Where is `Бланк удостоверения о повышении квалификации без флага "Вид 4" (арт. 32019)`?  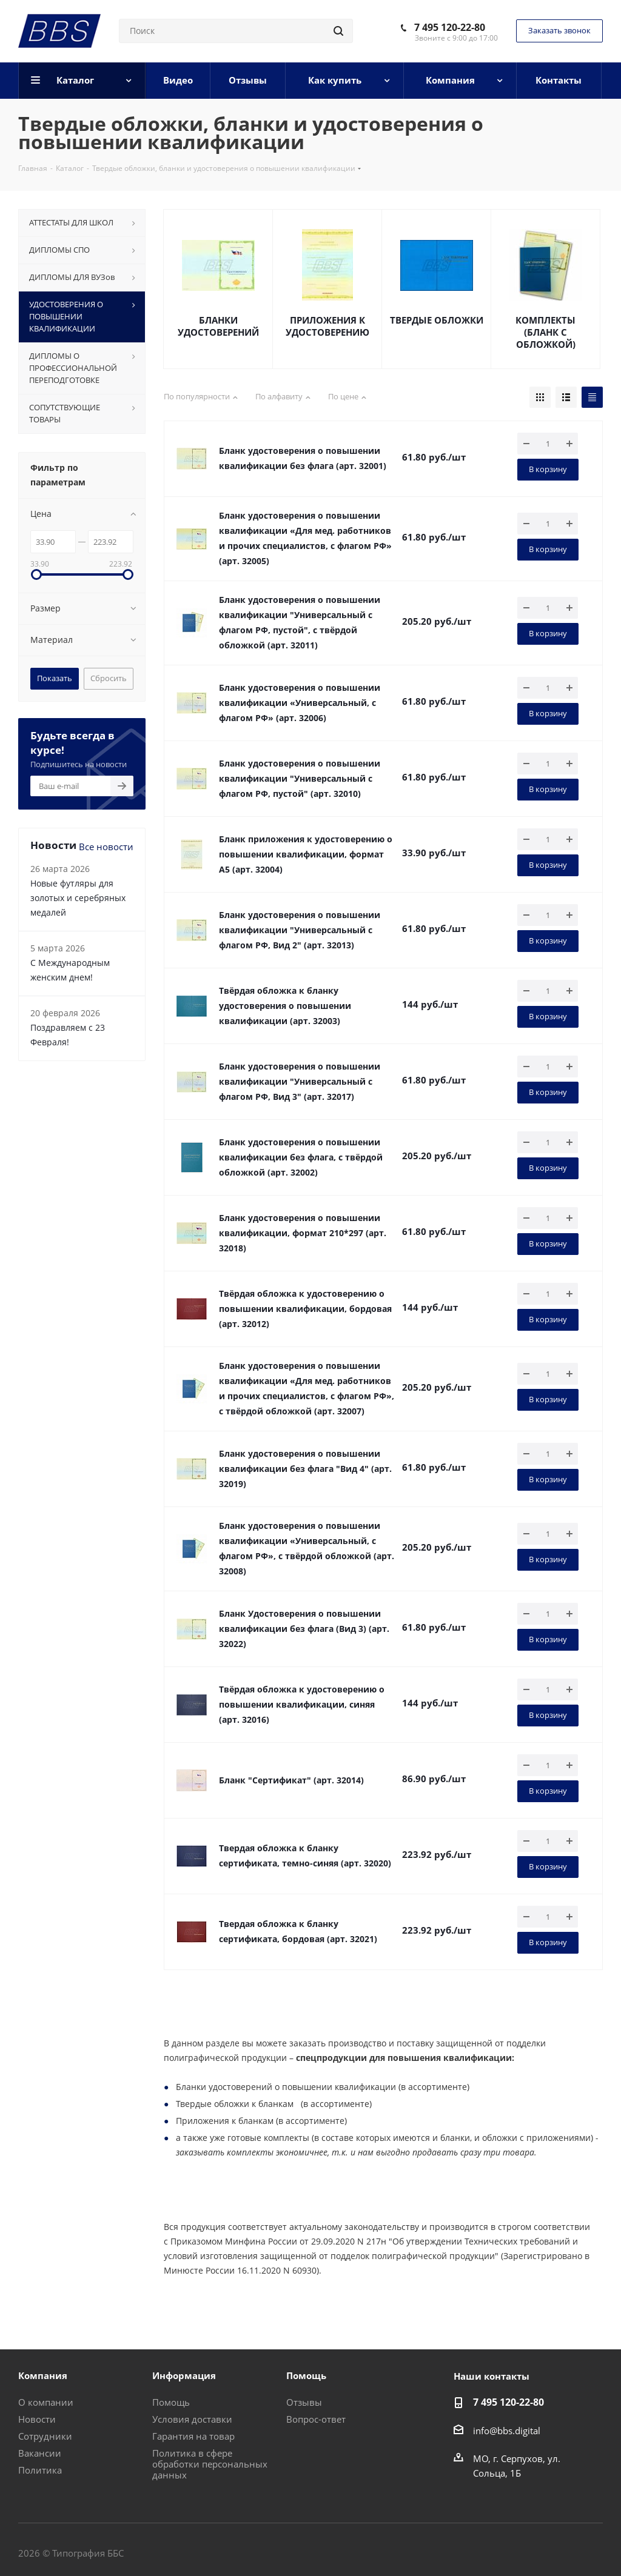 Бланк удостоверения о повышении квалификации без флага "Вид 4" (арт. 32019) is located at coordinates (305, 1468).